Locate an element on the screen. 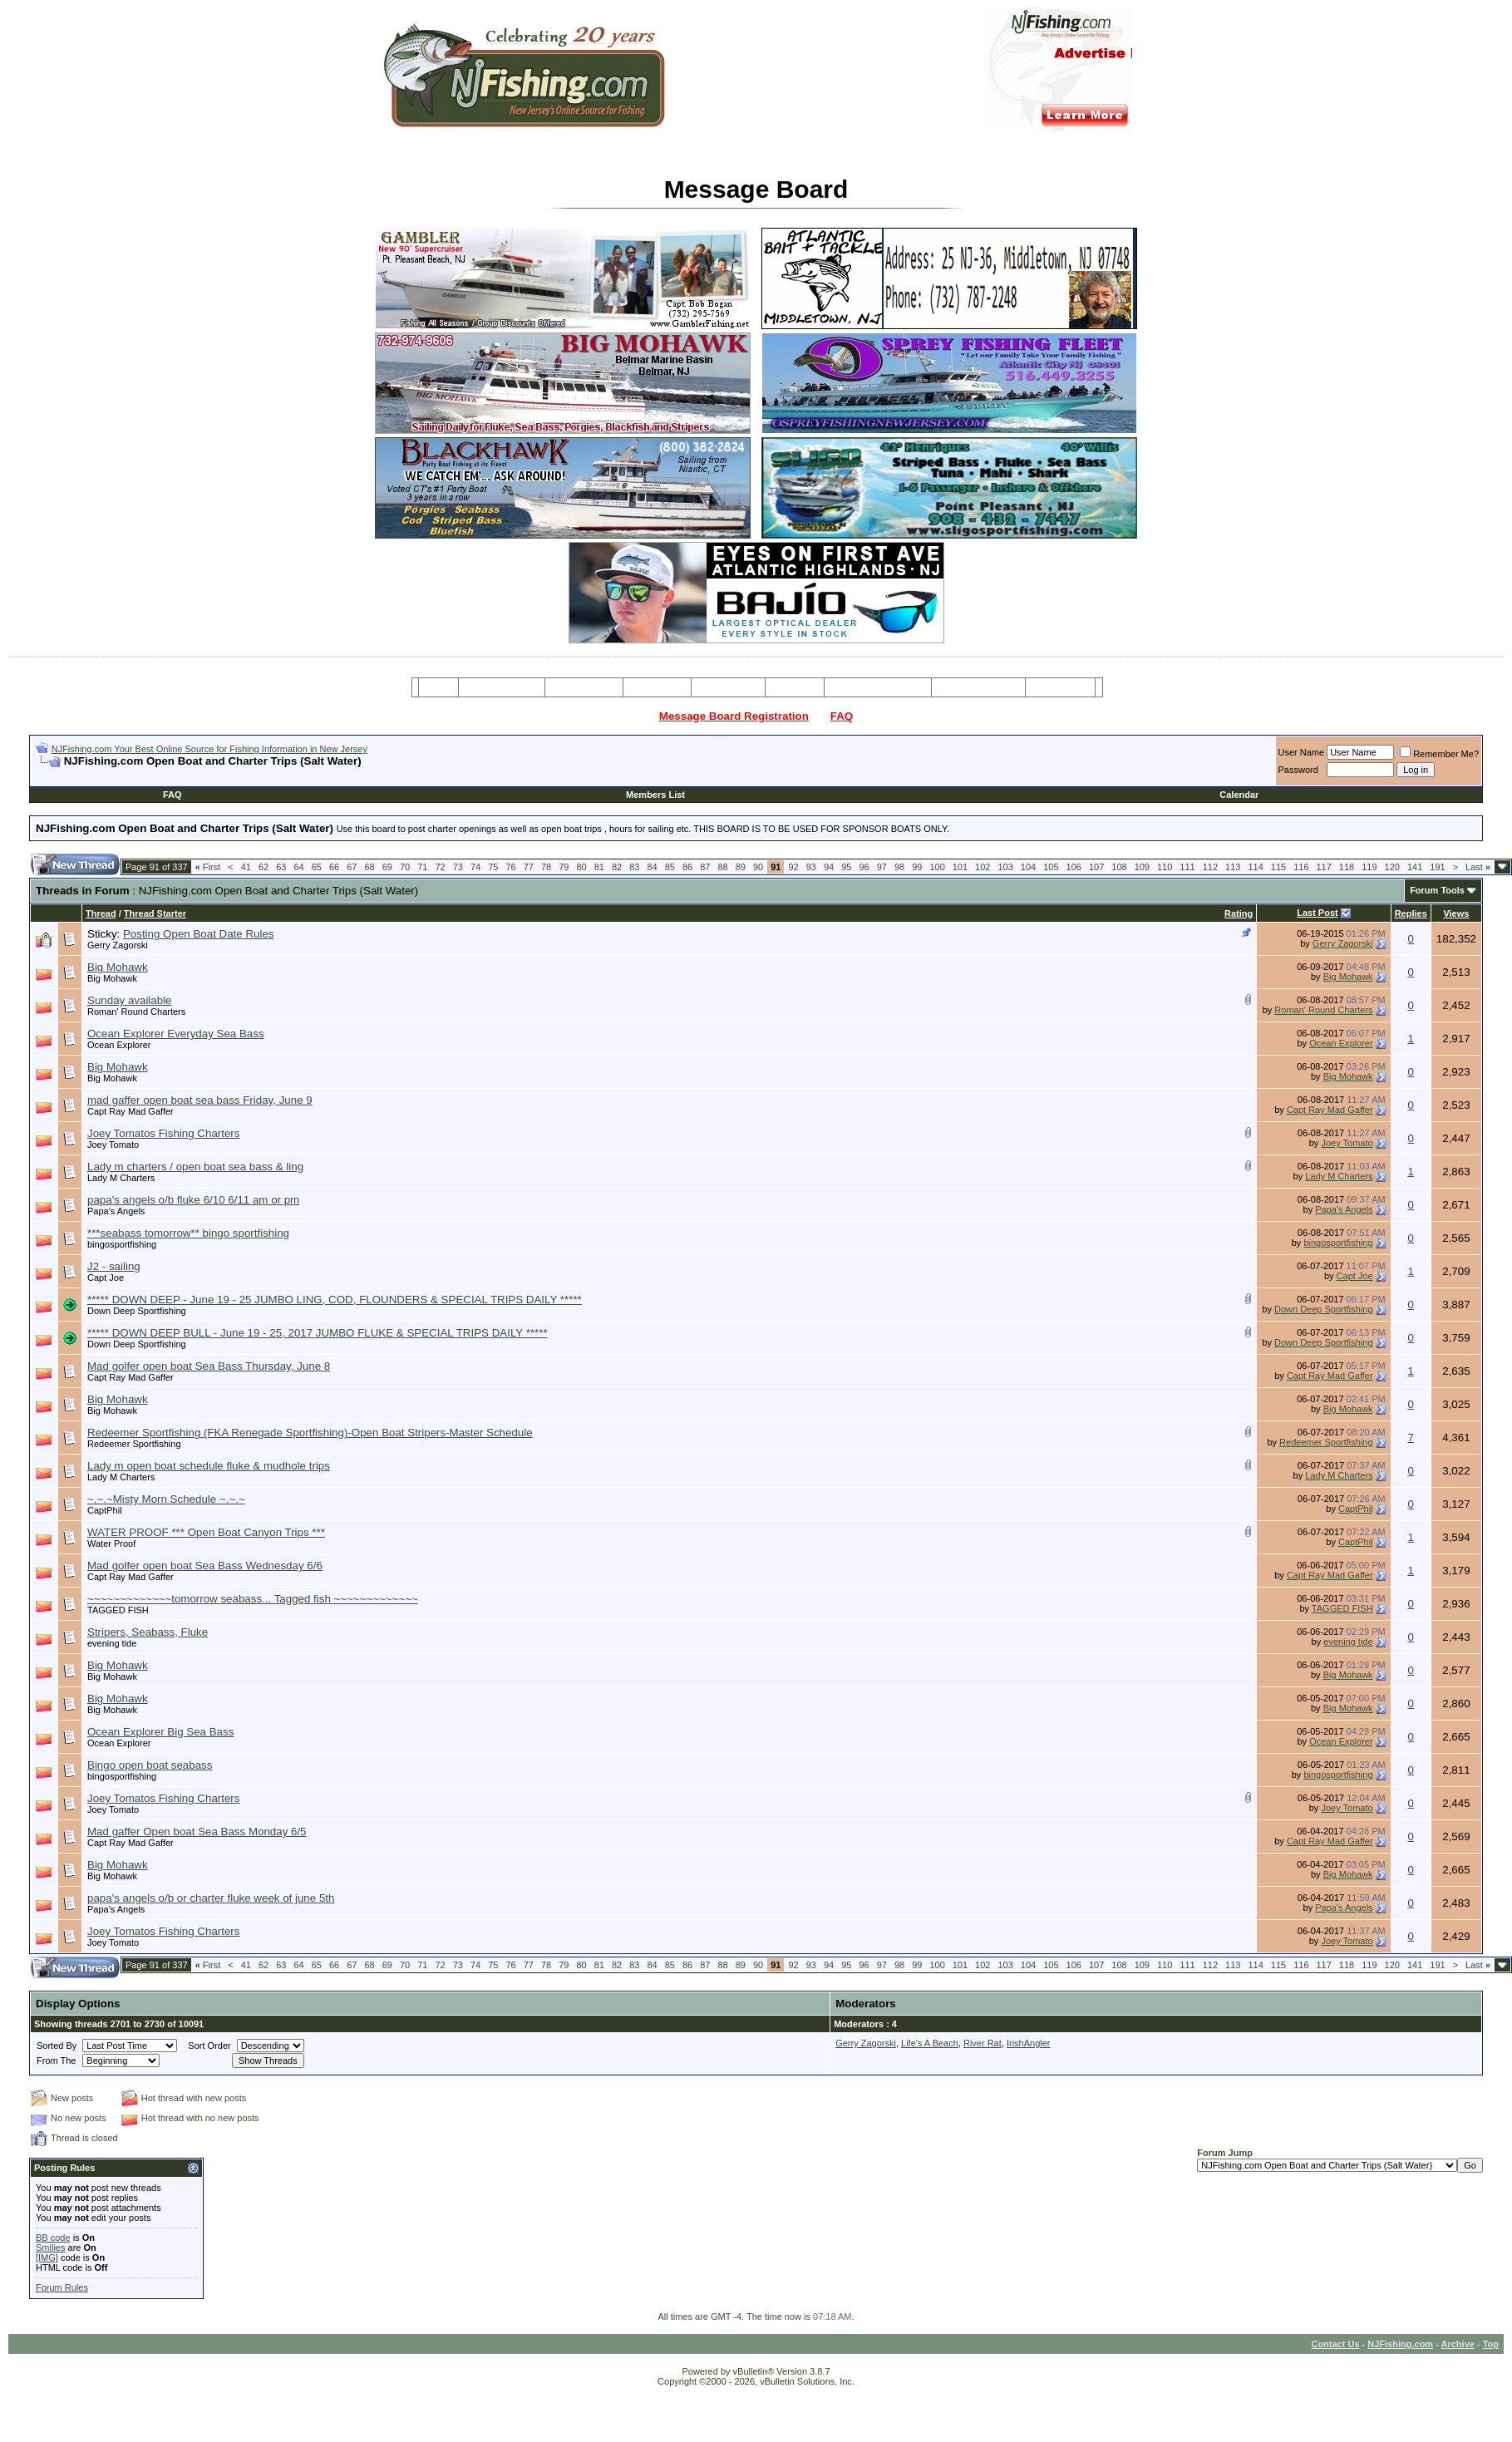 The width and height of the screenshot is (1512, 2442). 71 is located at coordinates (422, 867).